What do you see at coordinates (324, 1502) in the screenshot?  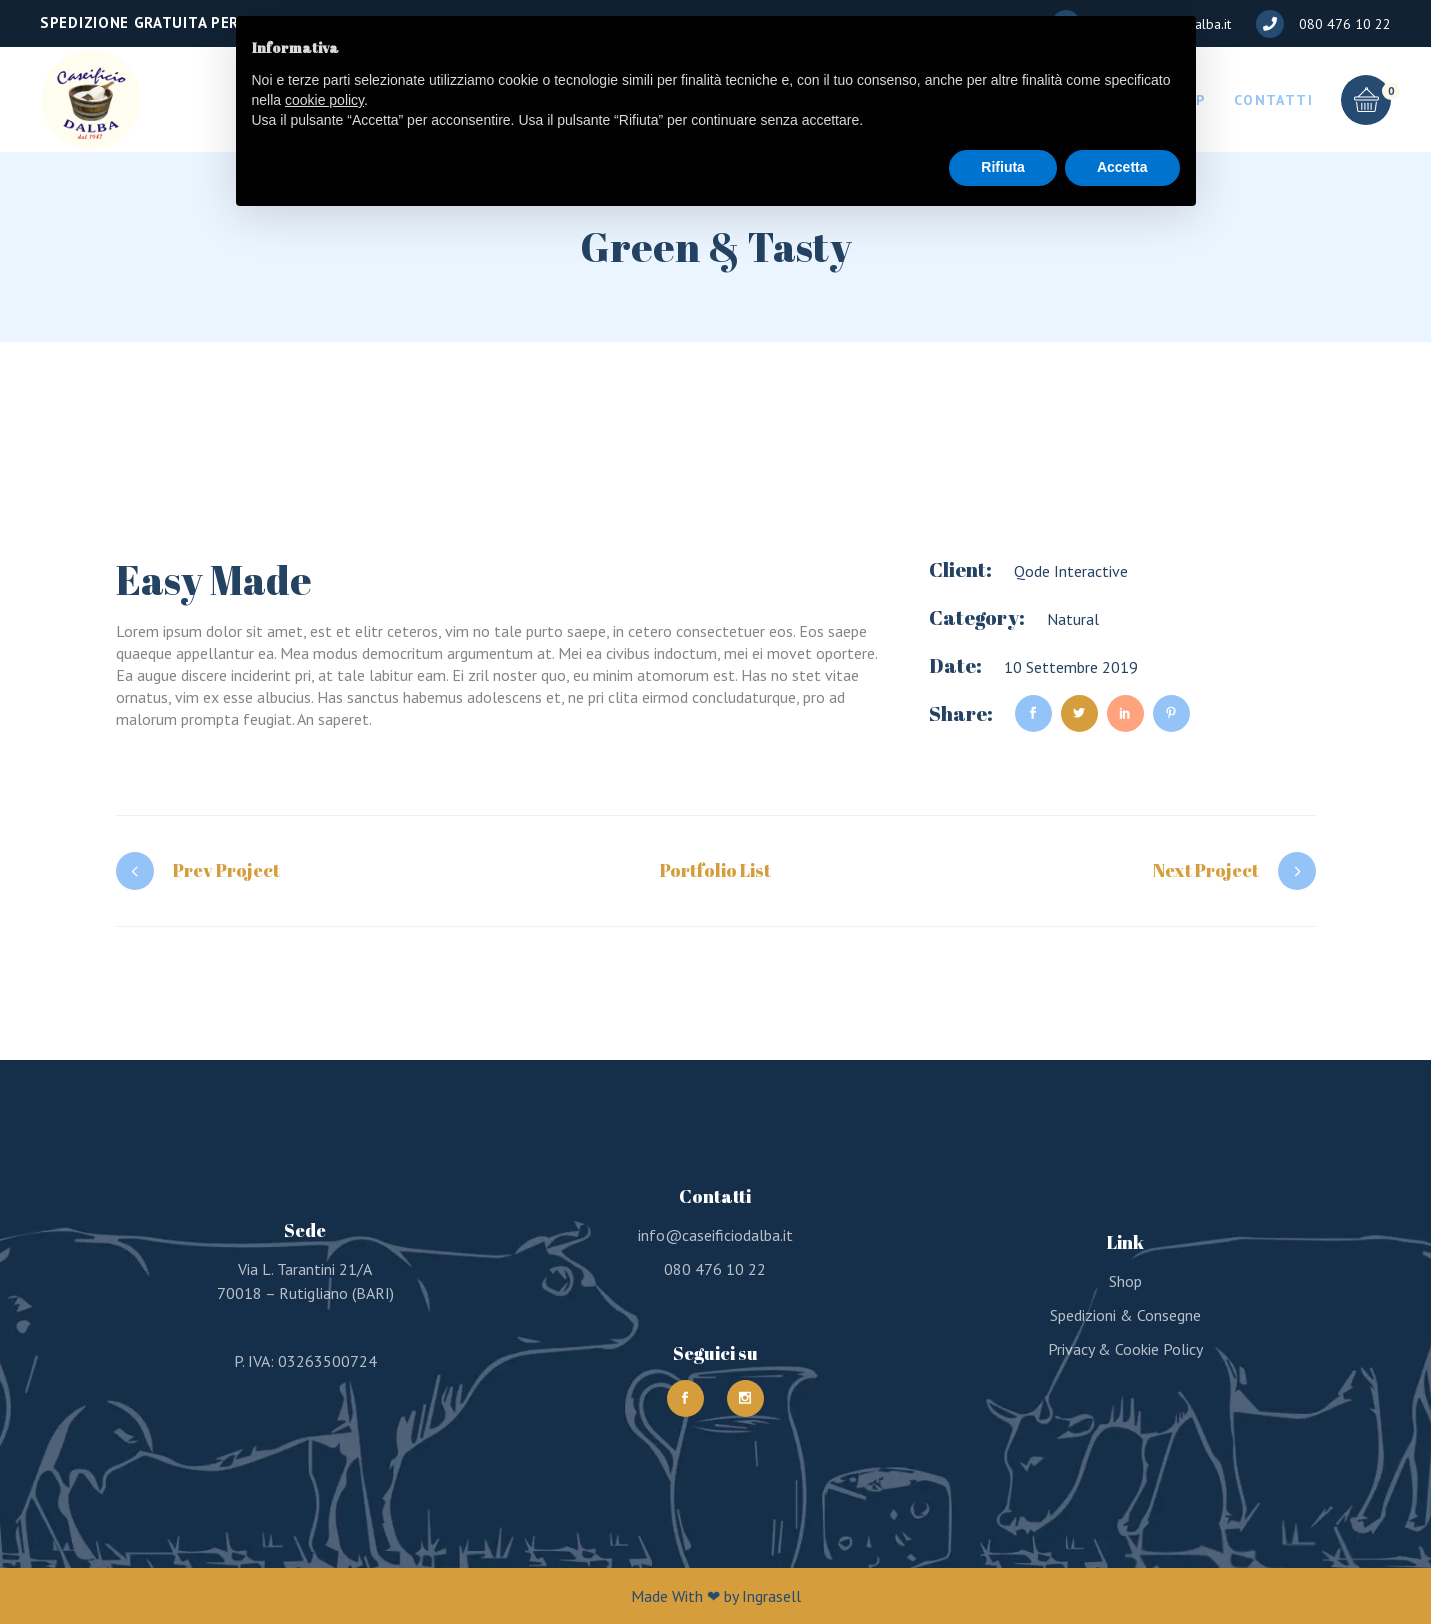 I see `cookie policy [button]` at bounding box center [324, 1502].